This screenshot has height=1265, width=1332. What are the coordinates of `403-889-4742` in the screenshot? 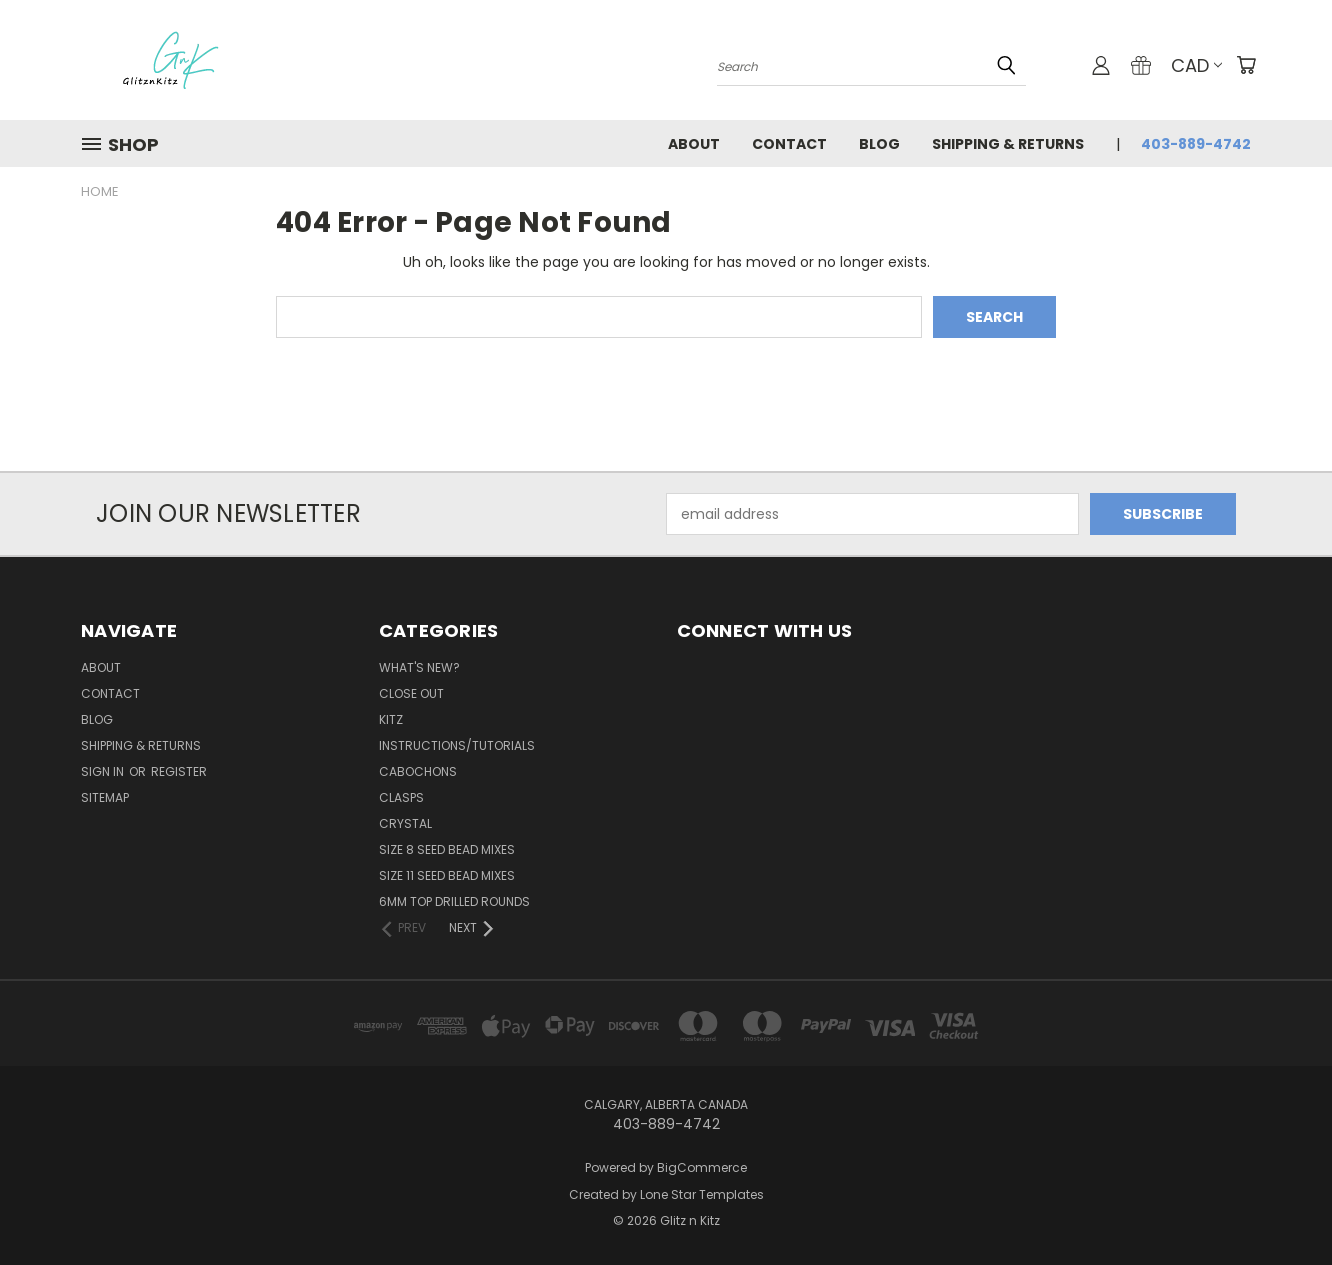 It's located at (1196, 144).